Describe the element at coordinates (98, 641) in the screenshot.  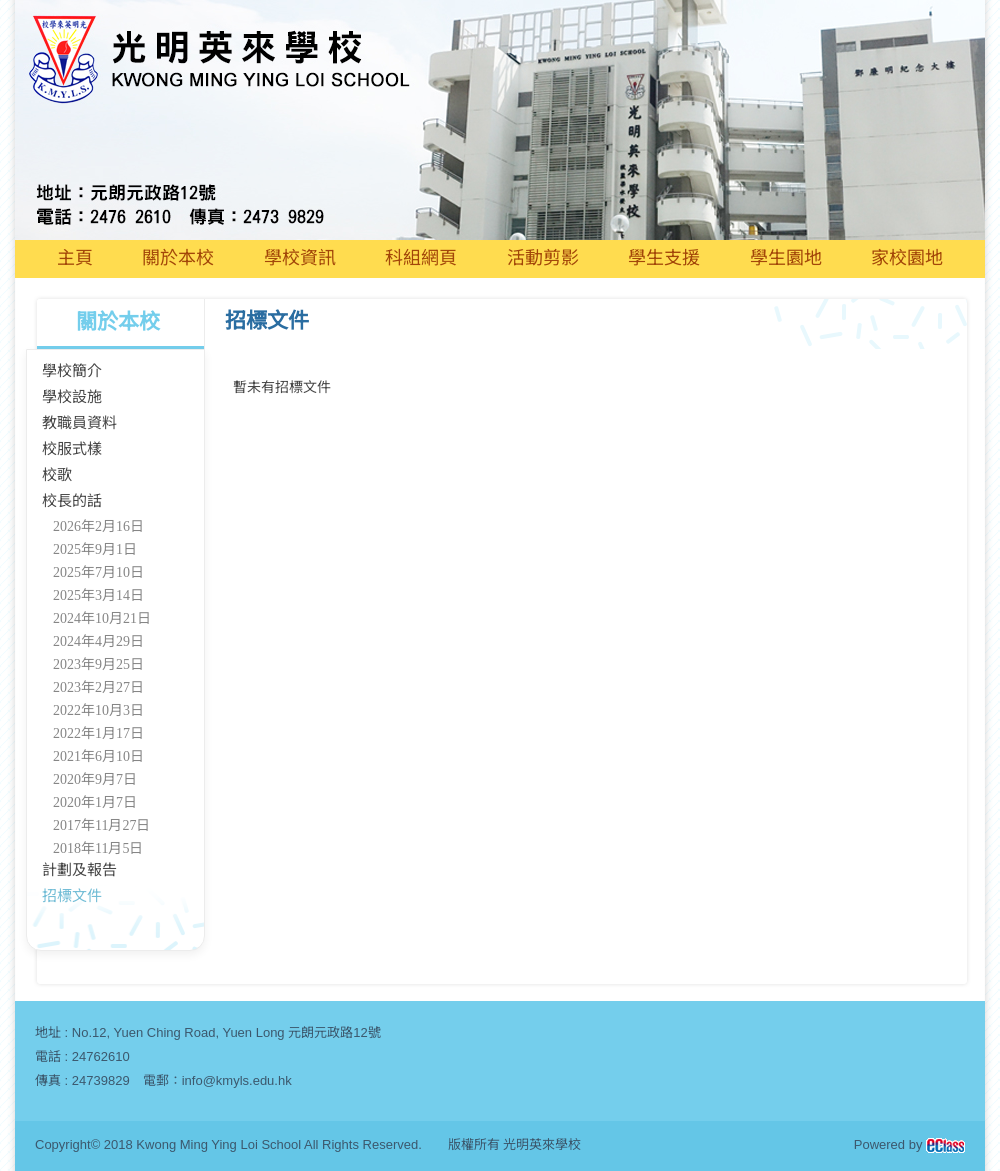
I see `2024年4月29日` at that location.